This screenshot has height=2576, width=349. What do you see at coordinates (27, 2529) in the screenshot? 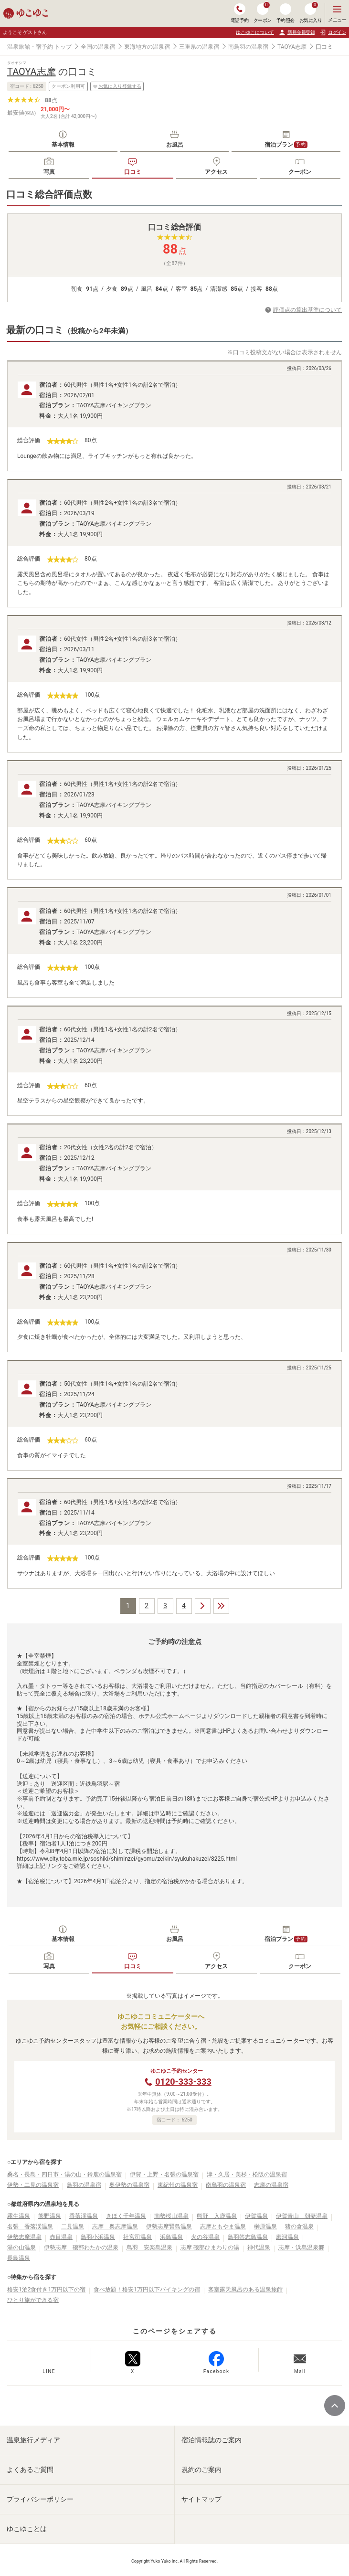
I see `ゆこゆことは` at bounding box center [27, 2529].